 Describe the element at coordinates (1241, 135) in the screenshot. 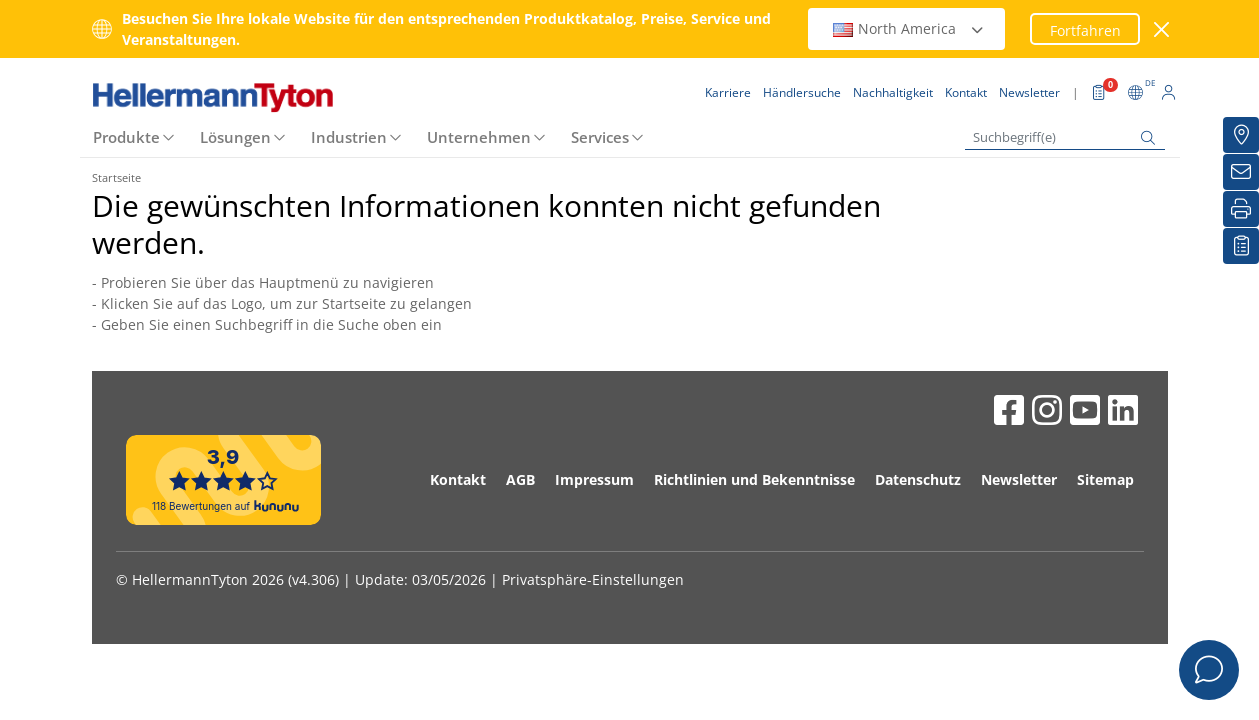

I see `[Händlersuche]` at that location.